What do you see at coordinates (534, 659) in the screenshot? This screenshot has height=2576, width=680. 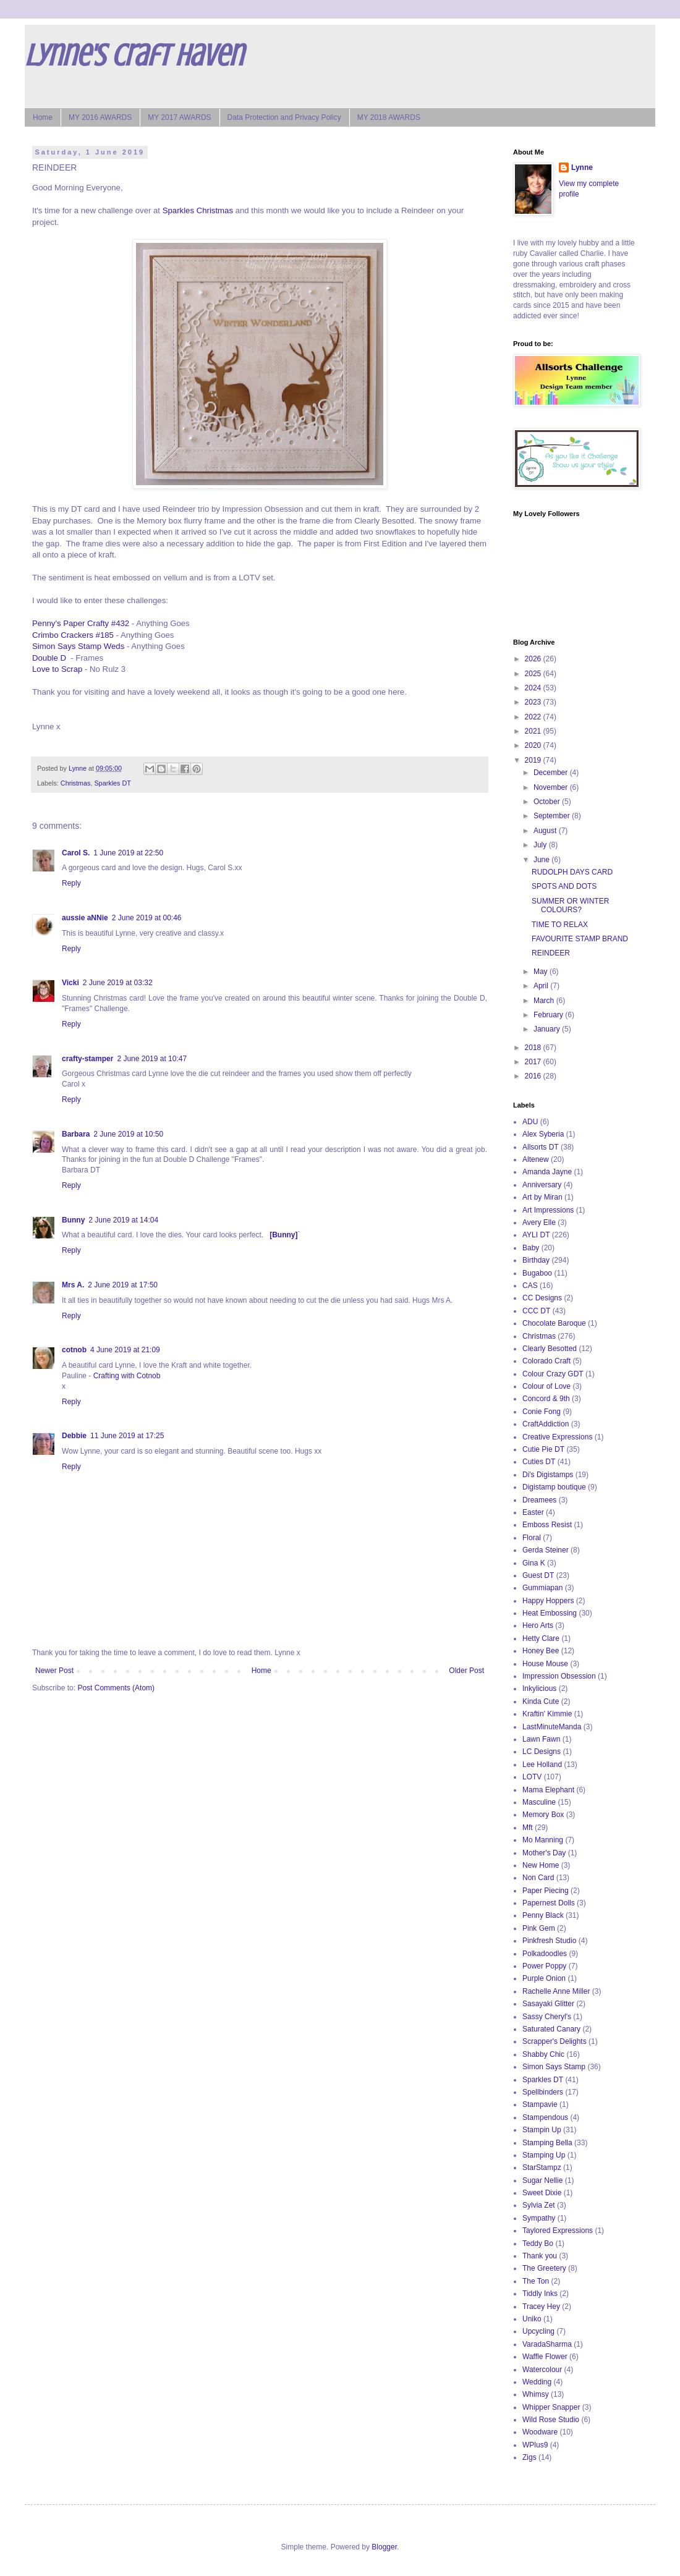 I see `2026` at bounding box center [534, 659].